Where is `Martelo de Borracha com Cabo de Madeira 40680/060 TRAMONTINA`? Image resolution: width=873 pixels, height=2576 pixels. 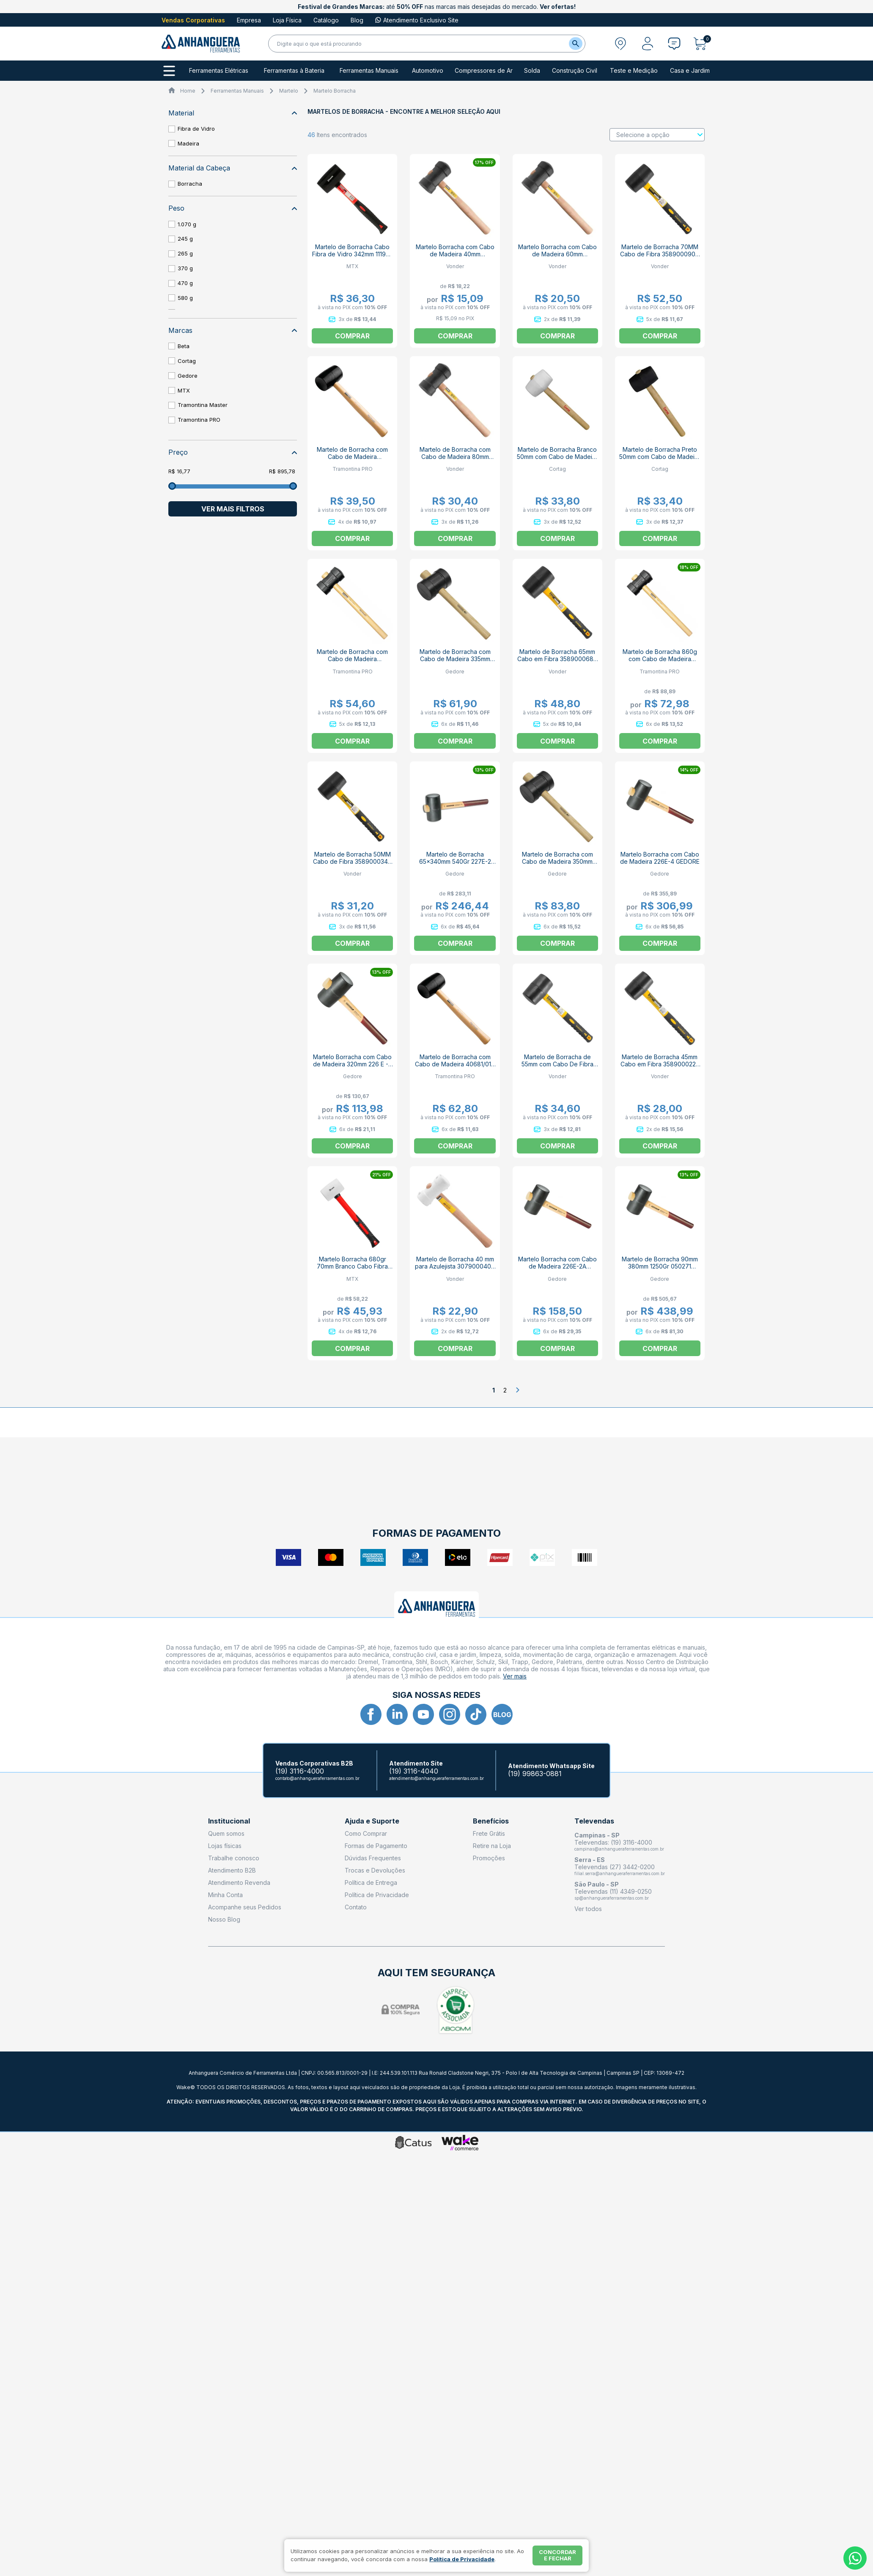 Martelo de Borracha com Cabo de Madeira 40680/060 TRAMONTINA is located at coordinates (352, 659).